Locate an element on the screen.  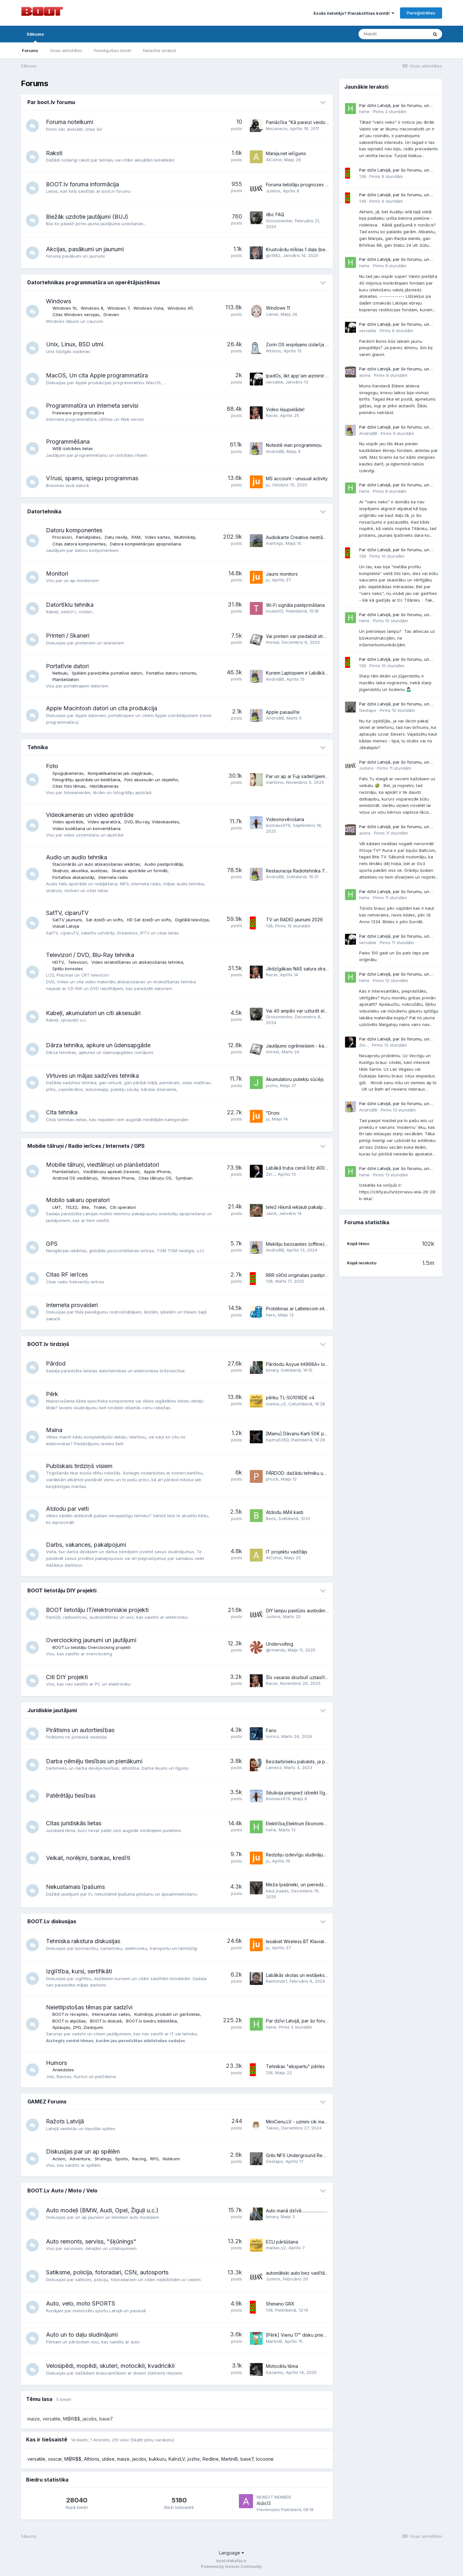
MacOS, Un cita Apple programmatūra is located at coordinates (97, 375).